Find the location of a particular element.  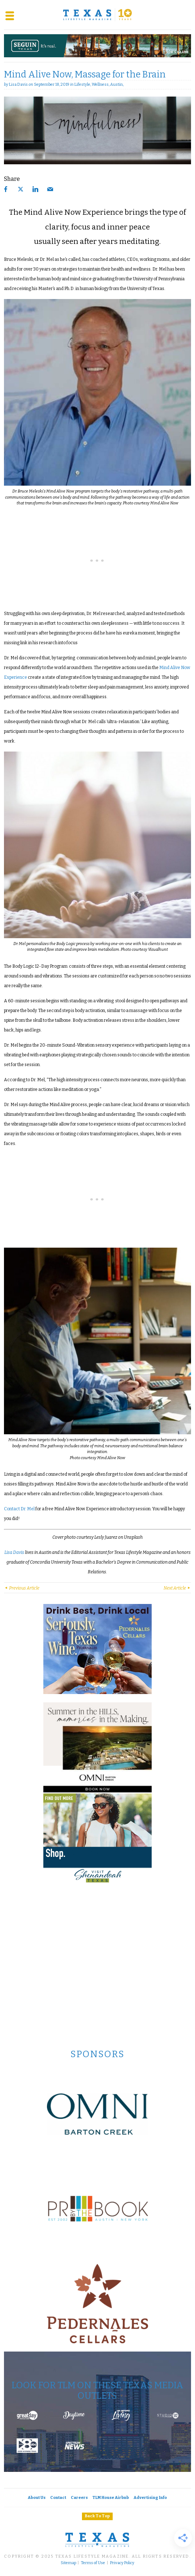

Sitemap is located at coordinates (68, 2563).